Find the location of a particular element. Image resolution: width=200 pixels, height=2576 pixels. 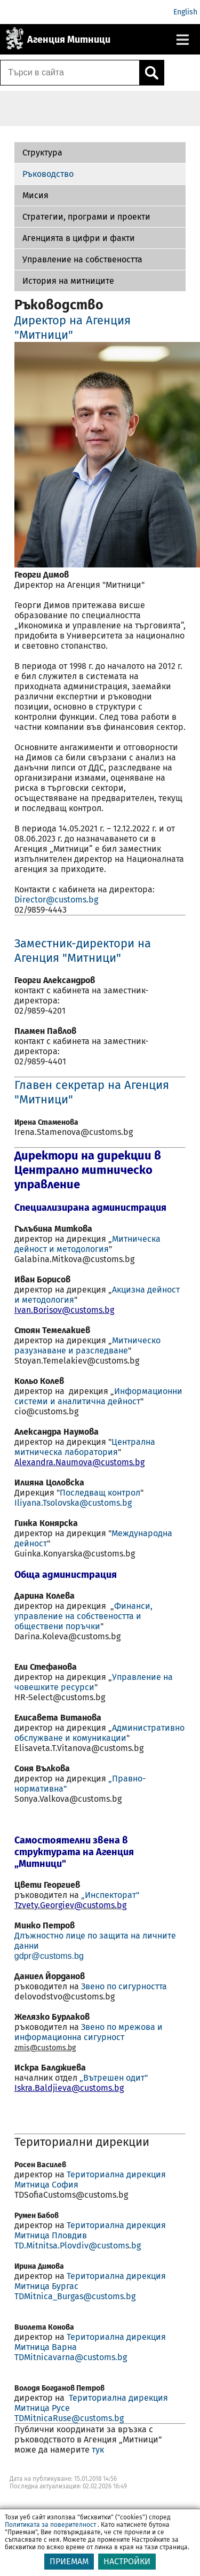

„Инспекторат" is located at coordinates (110, 1895).